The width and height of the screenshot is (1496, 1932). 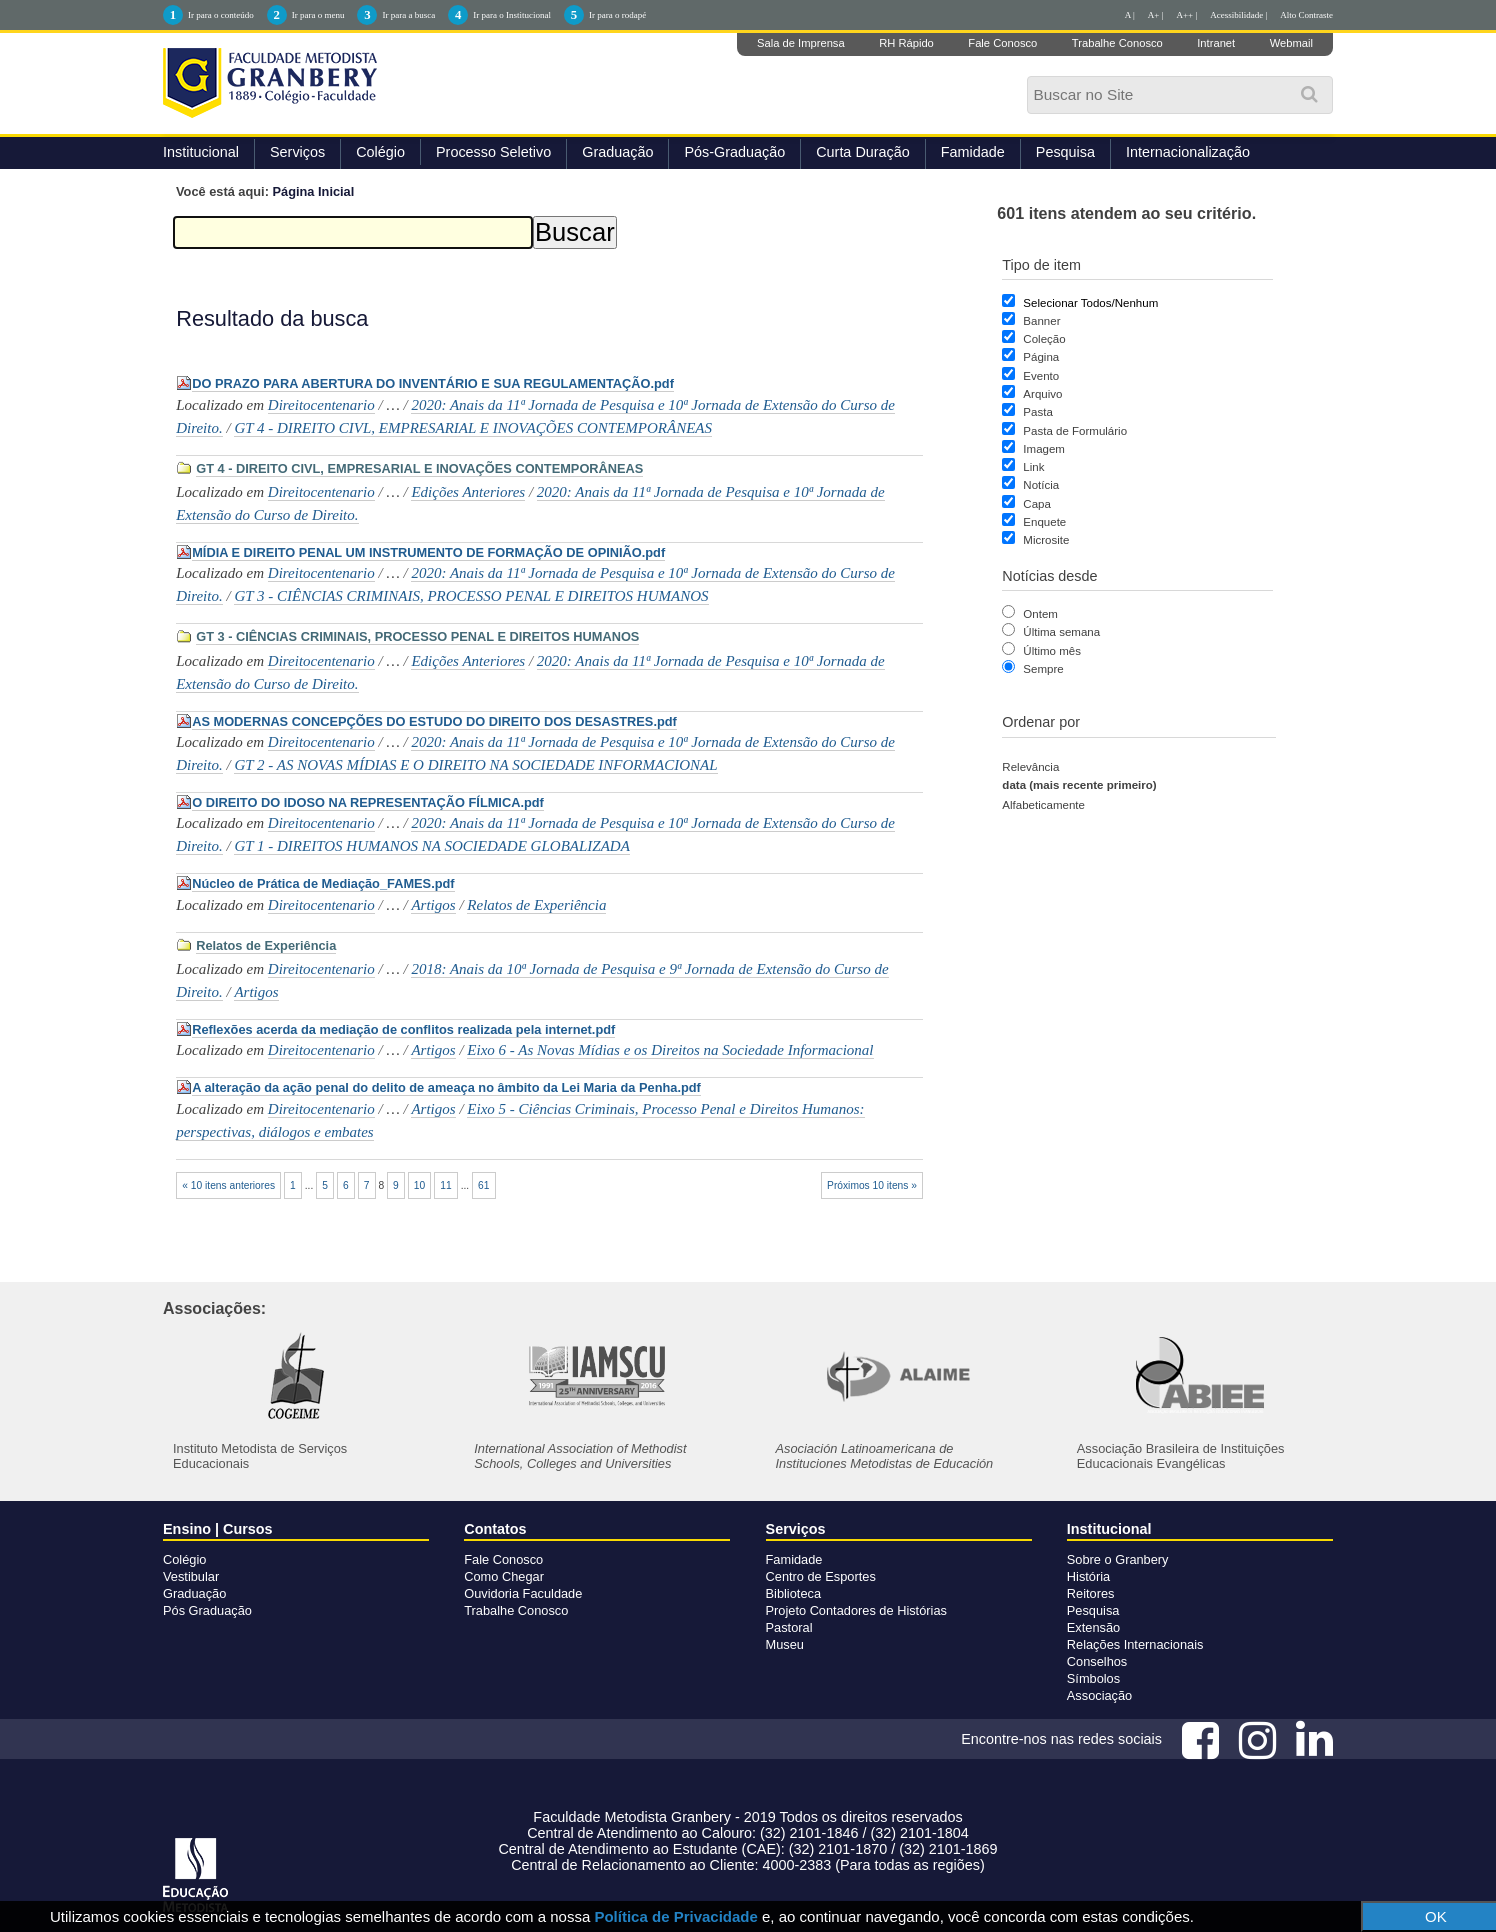 I want to click on Ir para o Institucional, so click(x=512, y=15).